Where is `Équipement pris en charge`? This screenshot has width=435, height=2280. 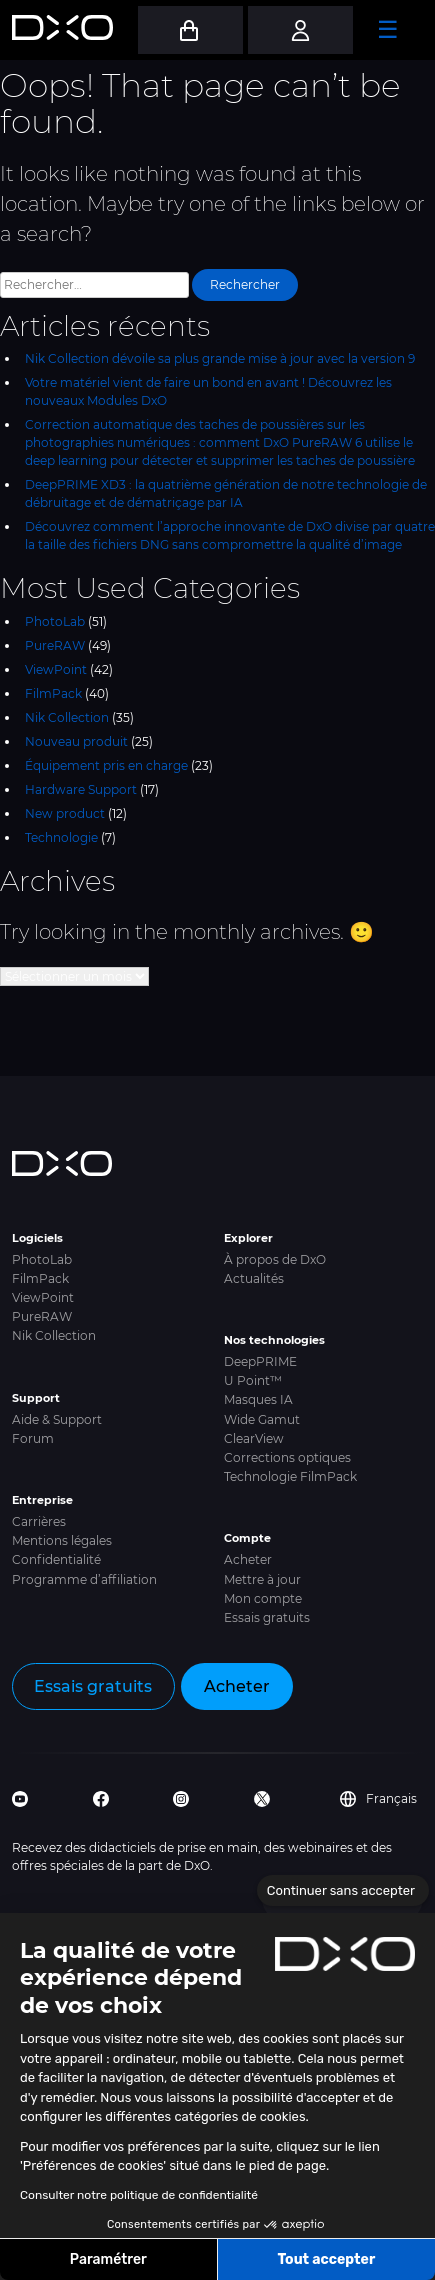 Équipement pris en charge is located at coordinates (106, 765).